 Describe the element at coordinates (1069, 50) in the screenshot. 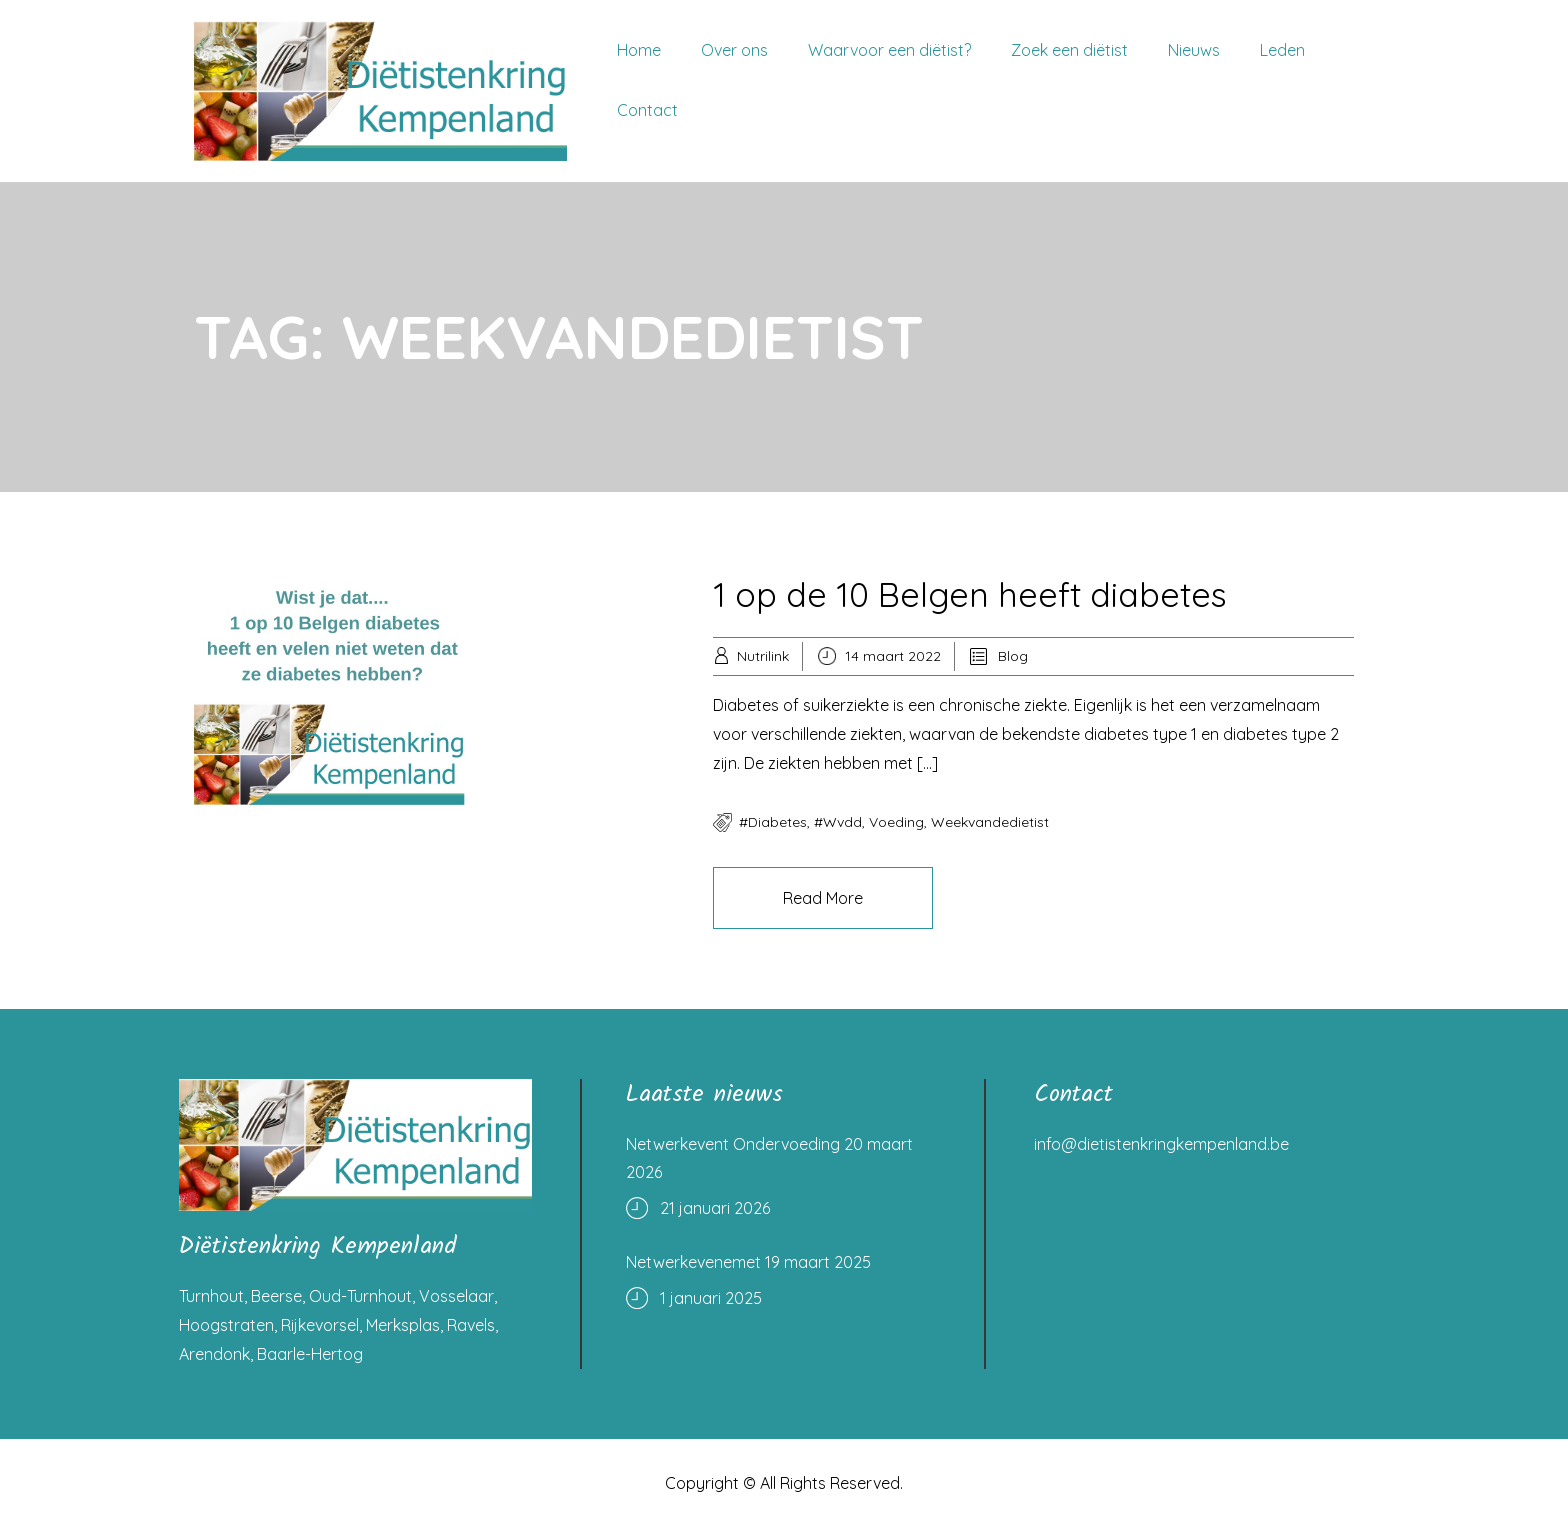

I see `Zoek een diëtist` at that location.